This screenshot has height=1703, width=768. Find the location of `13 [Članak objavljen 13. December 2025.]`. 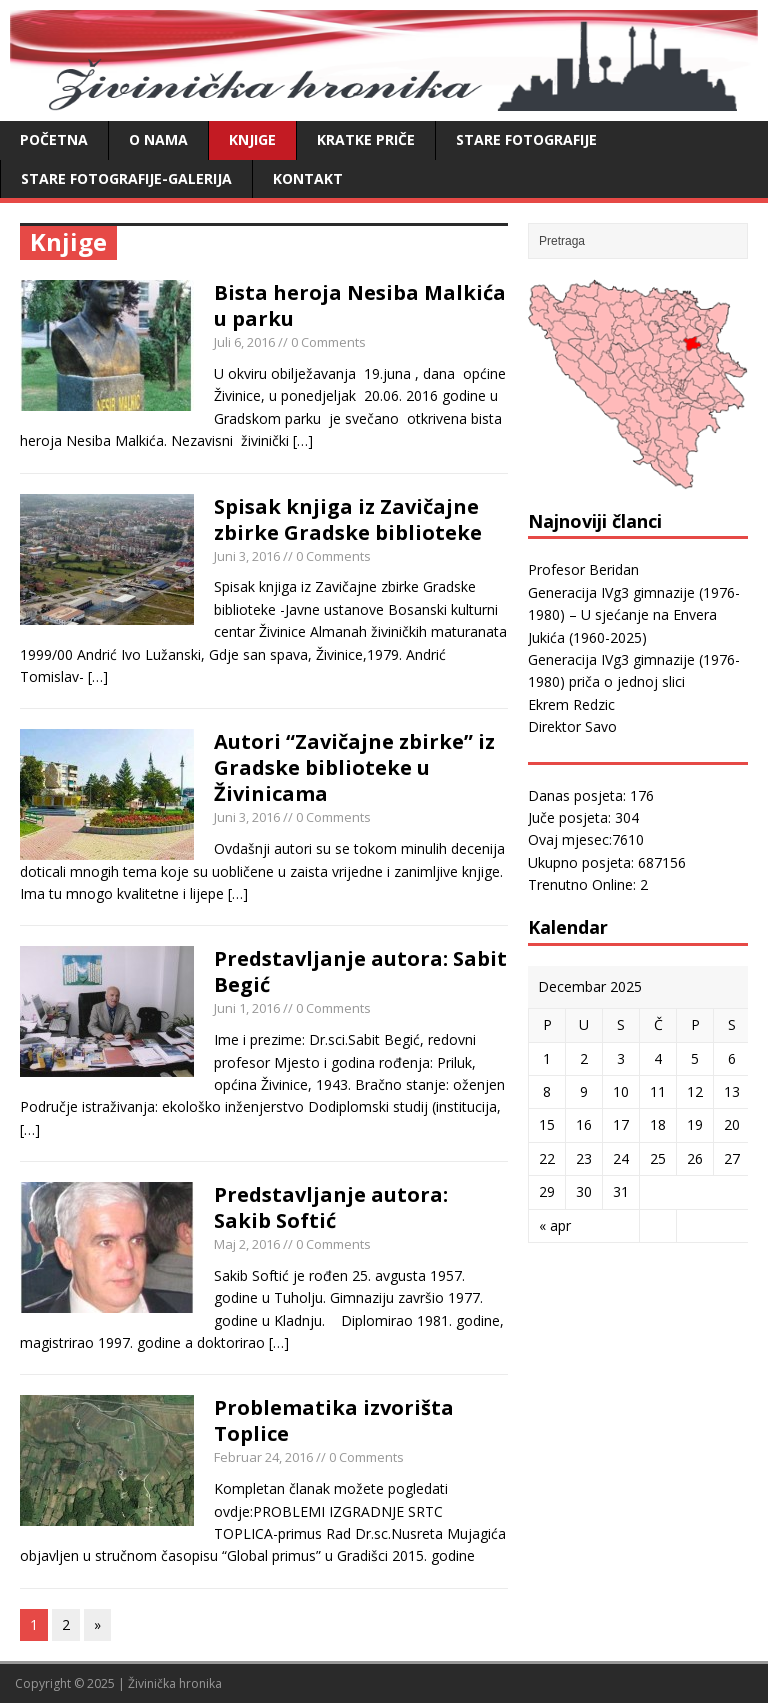

13 [Članak objavljen 13. December 2025.] is located at coordinates (732, 1091).